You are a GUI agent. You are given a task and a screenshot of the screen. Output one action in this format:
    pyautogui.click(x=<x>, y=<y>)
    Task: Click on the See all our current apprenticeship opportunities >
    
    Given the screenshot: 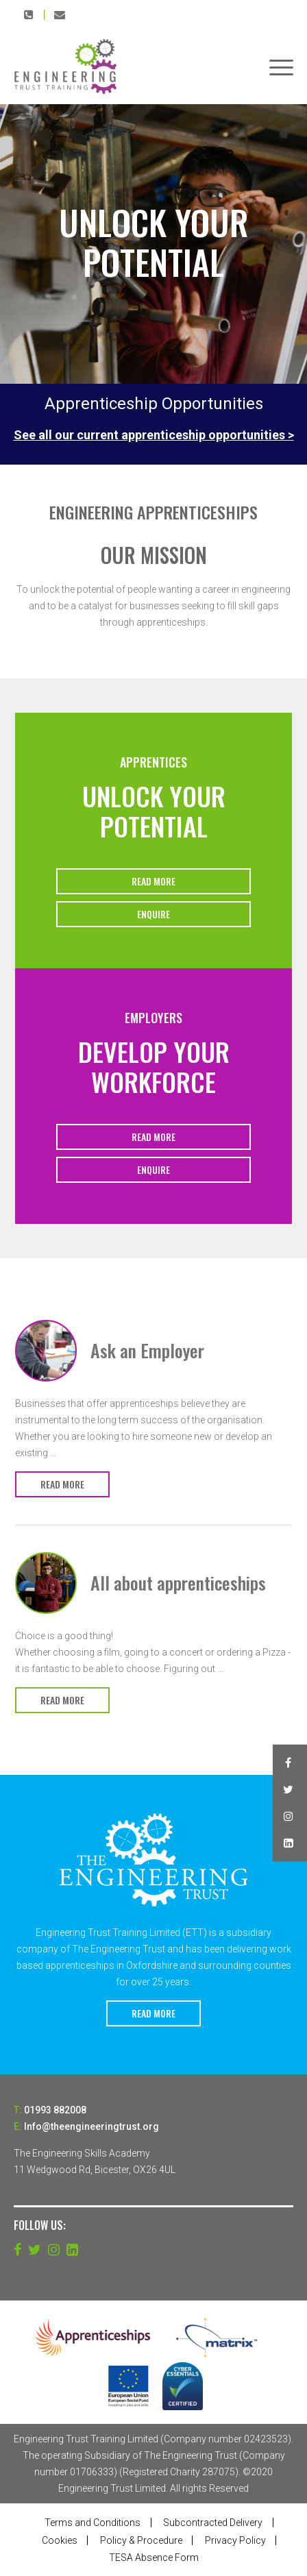 What is the action you would take?
    pyautogui.click(x=154, y=435)
    